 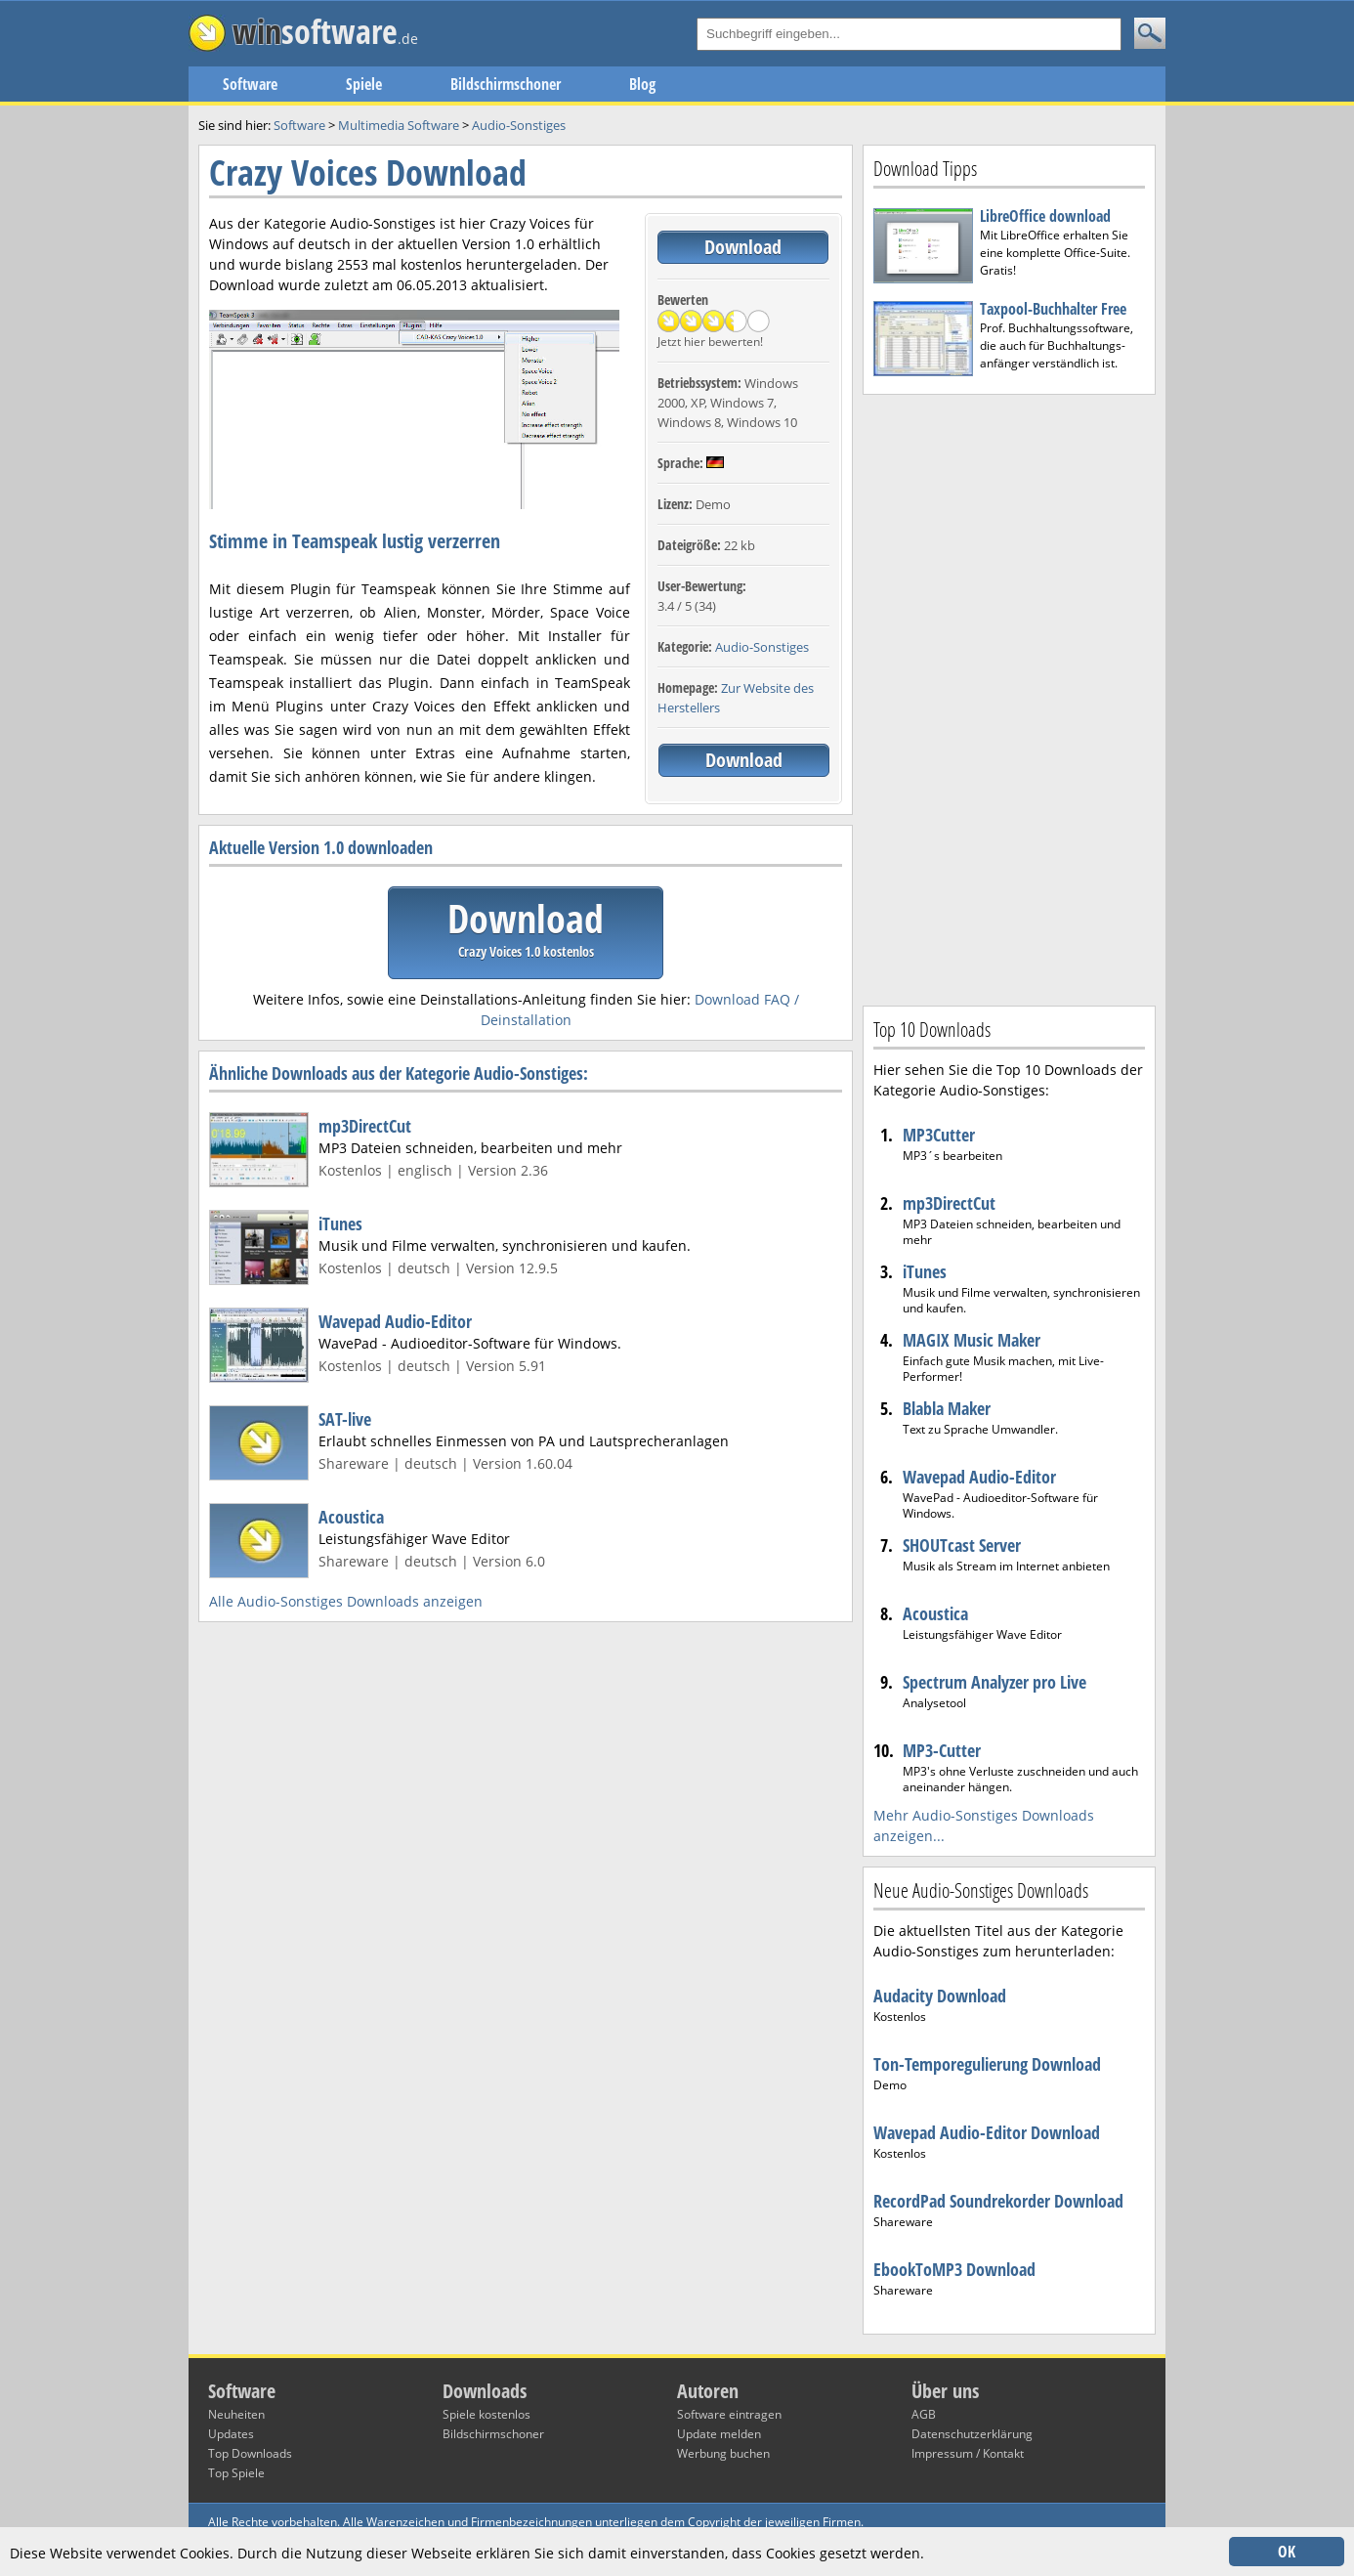 I want to click on iTunes, so click(x=340, y=1223).